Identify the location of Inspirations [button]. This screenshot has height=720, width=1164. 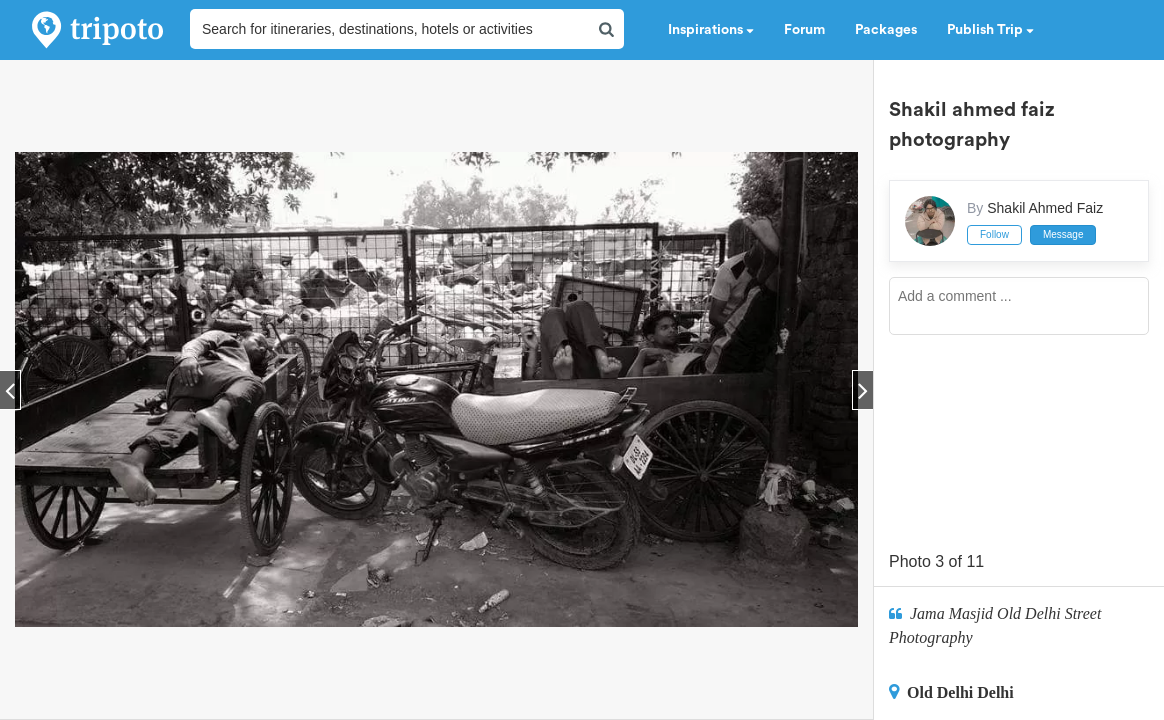
(711, 30).